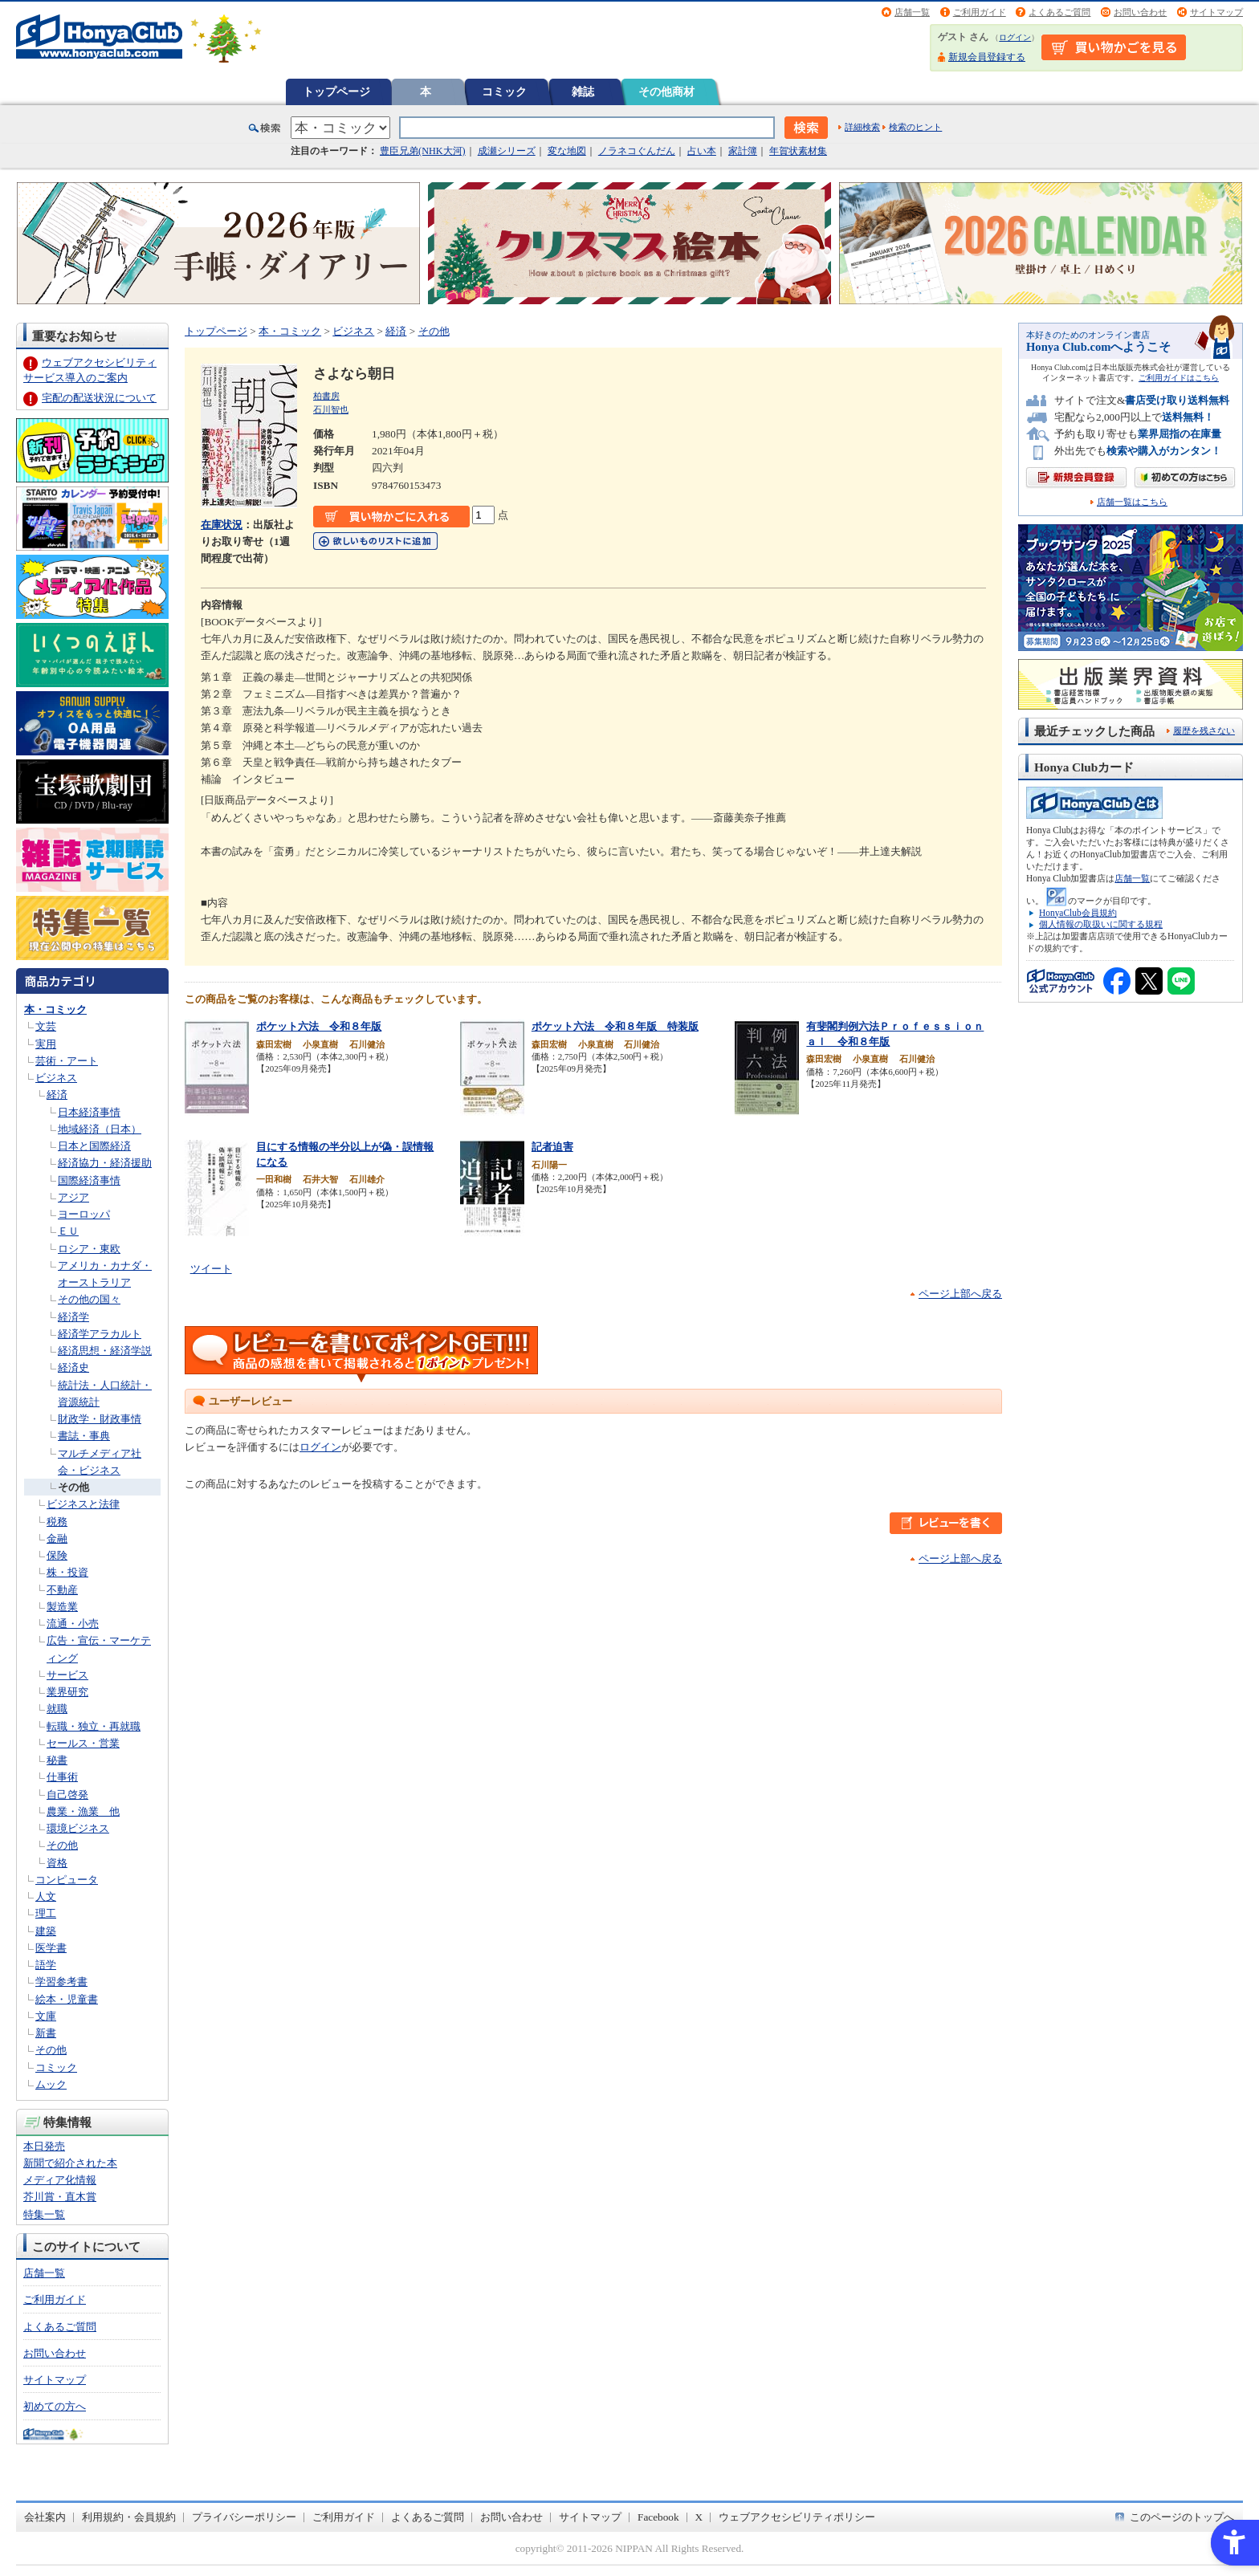 The image size is (1259, 2576). I want to click on 業界研究, so click(67, 1692).